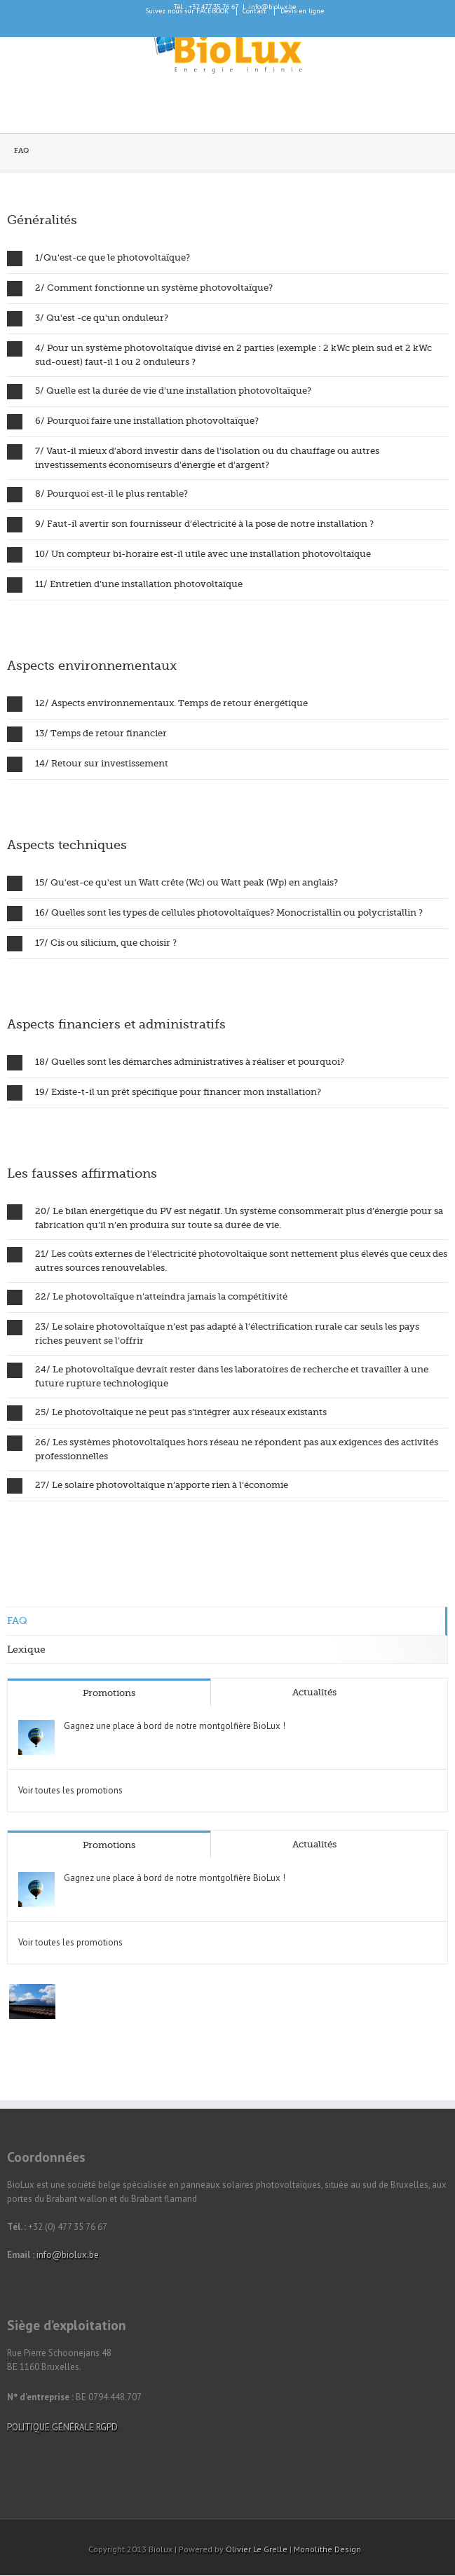  What do you see at coordinates (87, 734) in the screenshot?
I see `13/ Temps de retour financier` at bounding box center [87, 734].